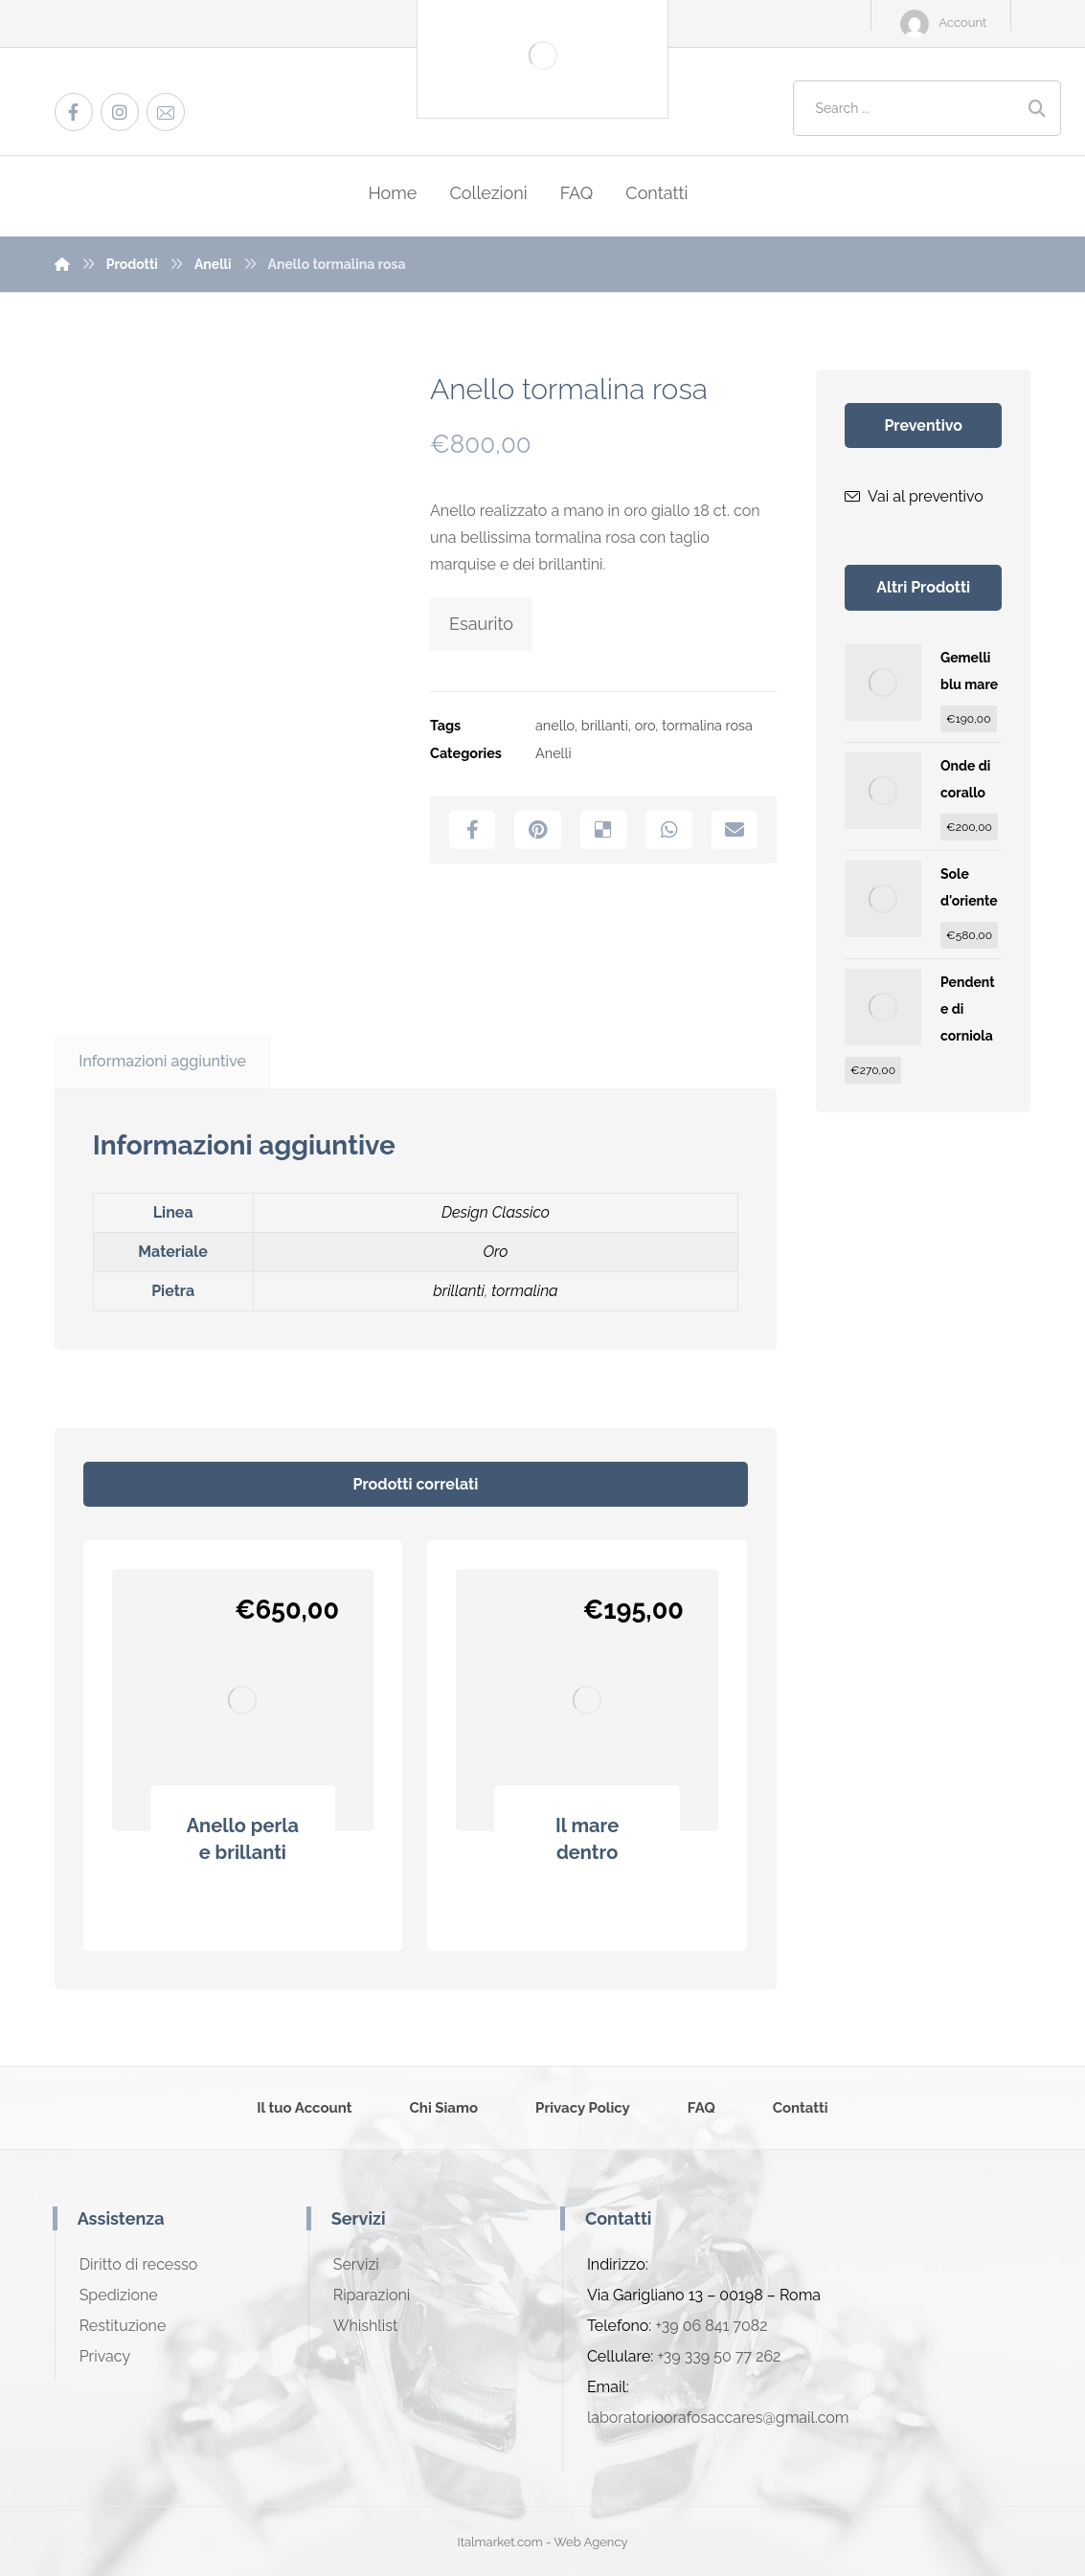 The height and width of the screenshot is (2576, 1085). Describe the element at coordinates (365, 2326) in the screenshot. I see `Whishlist` at that location.